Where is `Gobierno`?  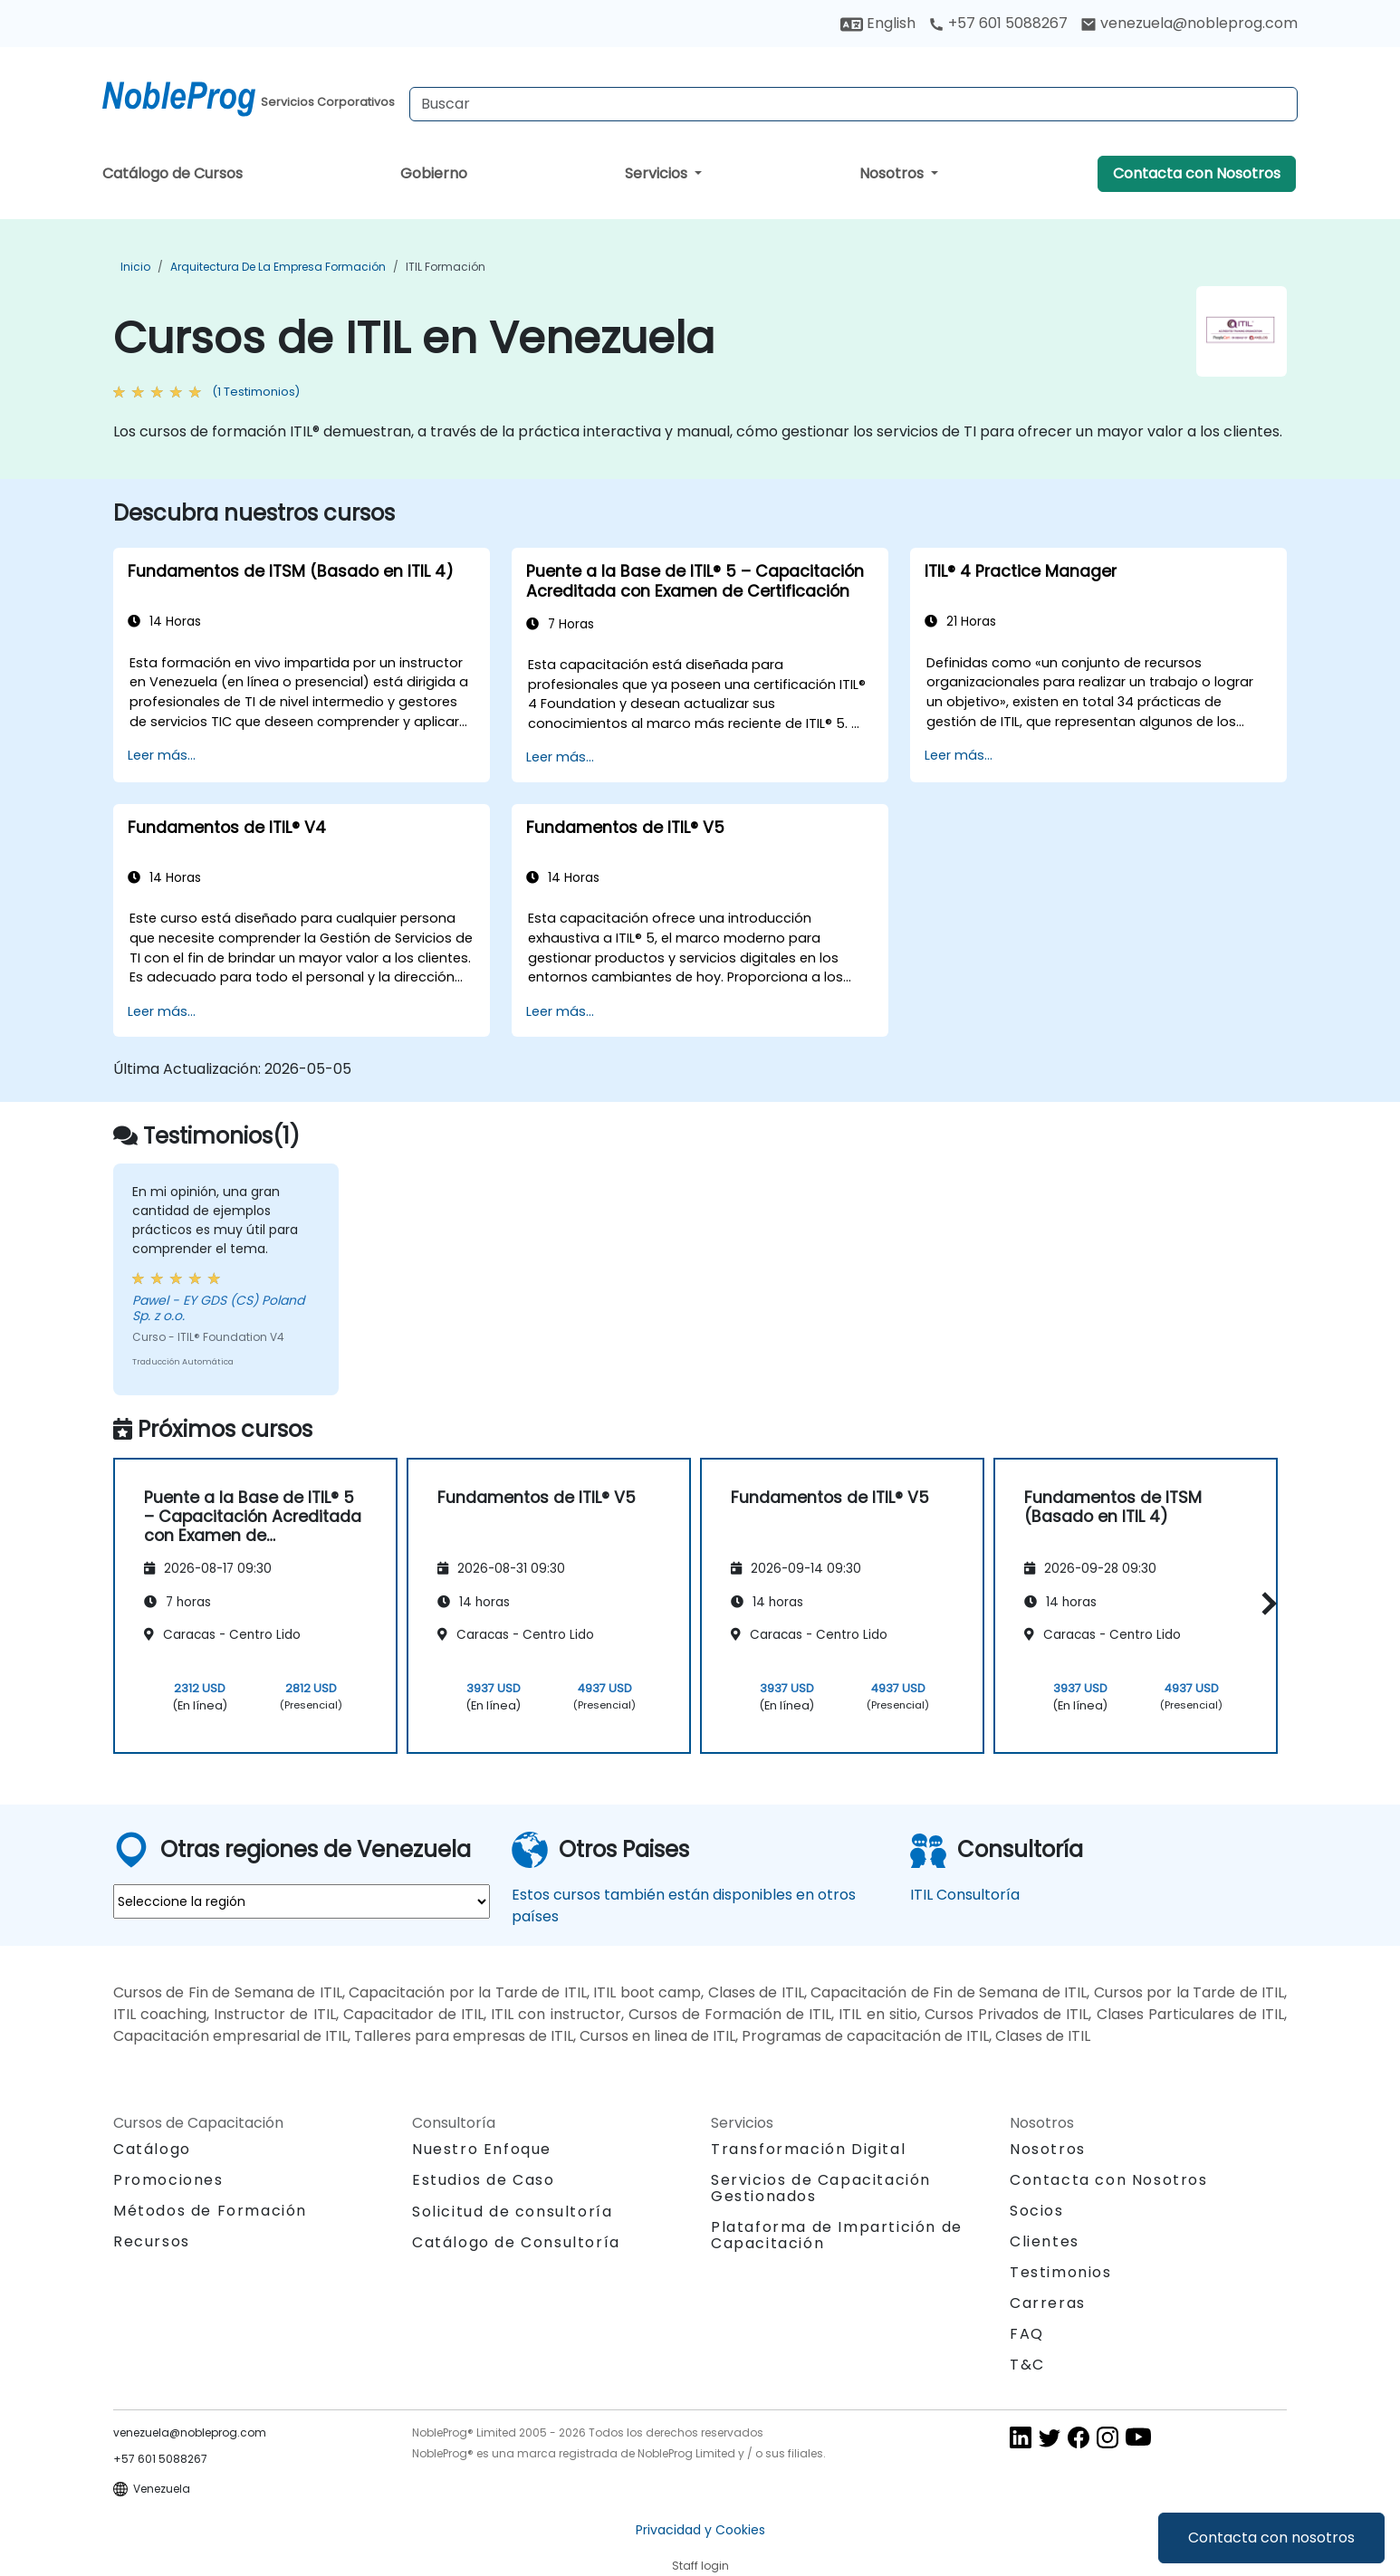
Gobierno is located at coordinates (433, 173).